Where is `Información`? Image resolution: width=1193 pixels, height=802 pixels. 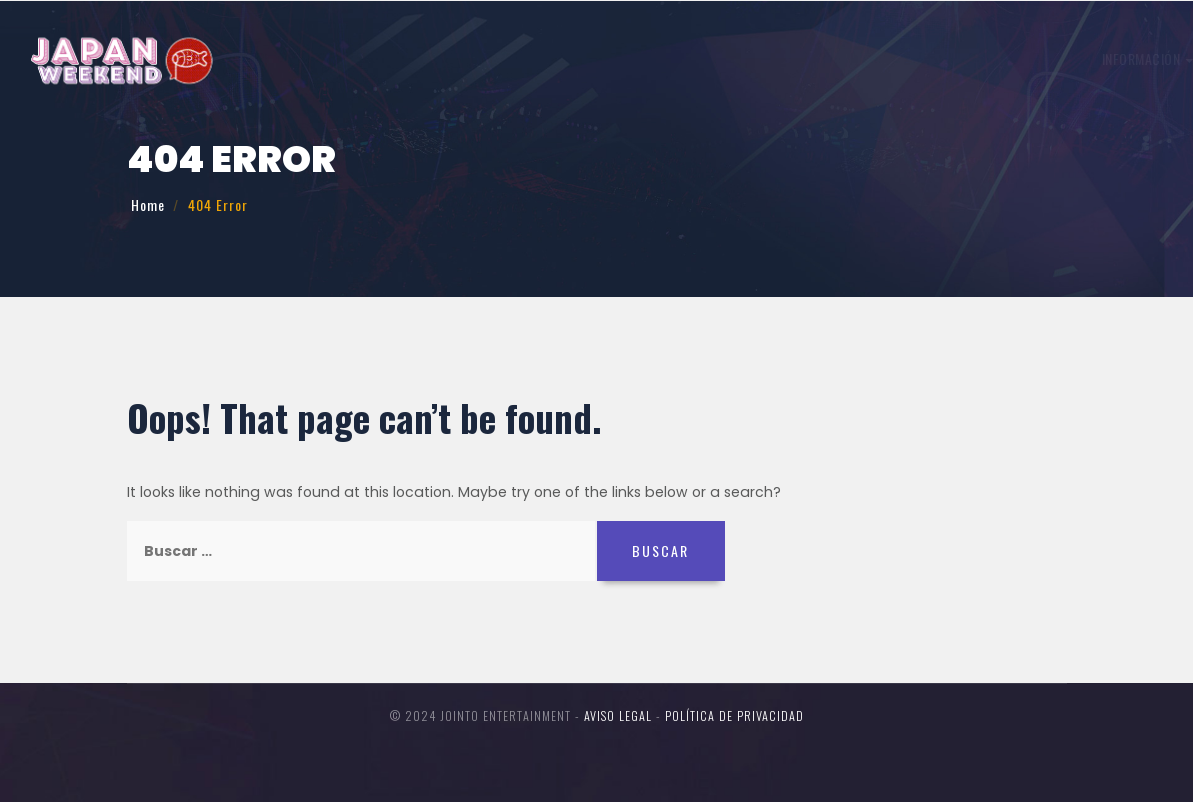
Información is located at coordinates (475, 58).